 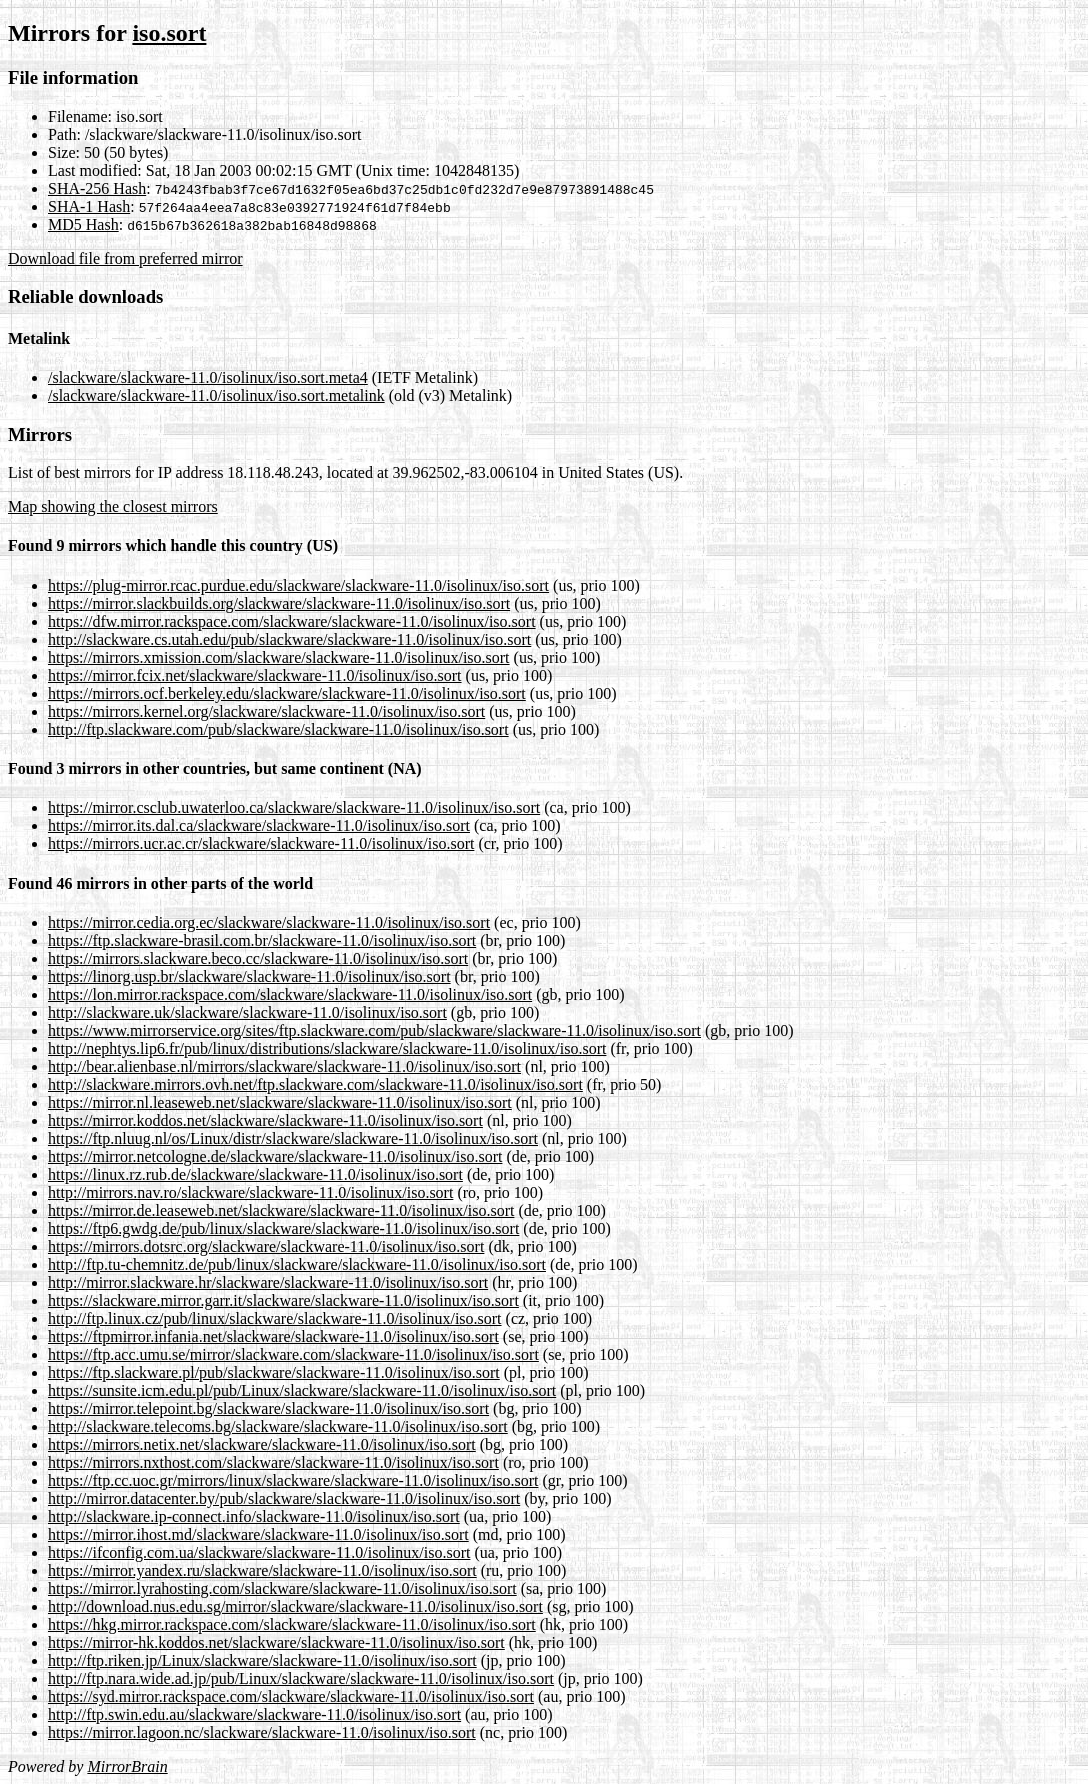 What do you see at coordinates (254, 1516) in the screenshot?
I see `http://slackware.ip-connect.info/slackware-11.0/isolinux/iso.sort` at bounding box center [254, 1516].